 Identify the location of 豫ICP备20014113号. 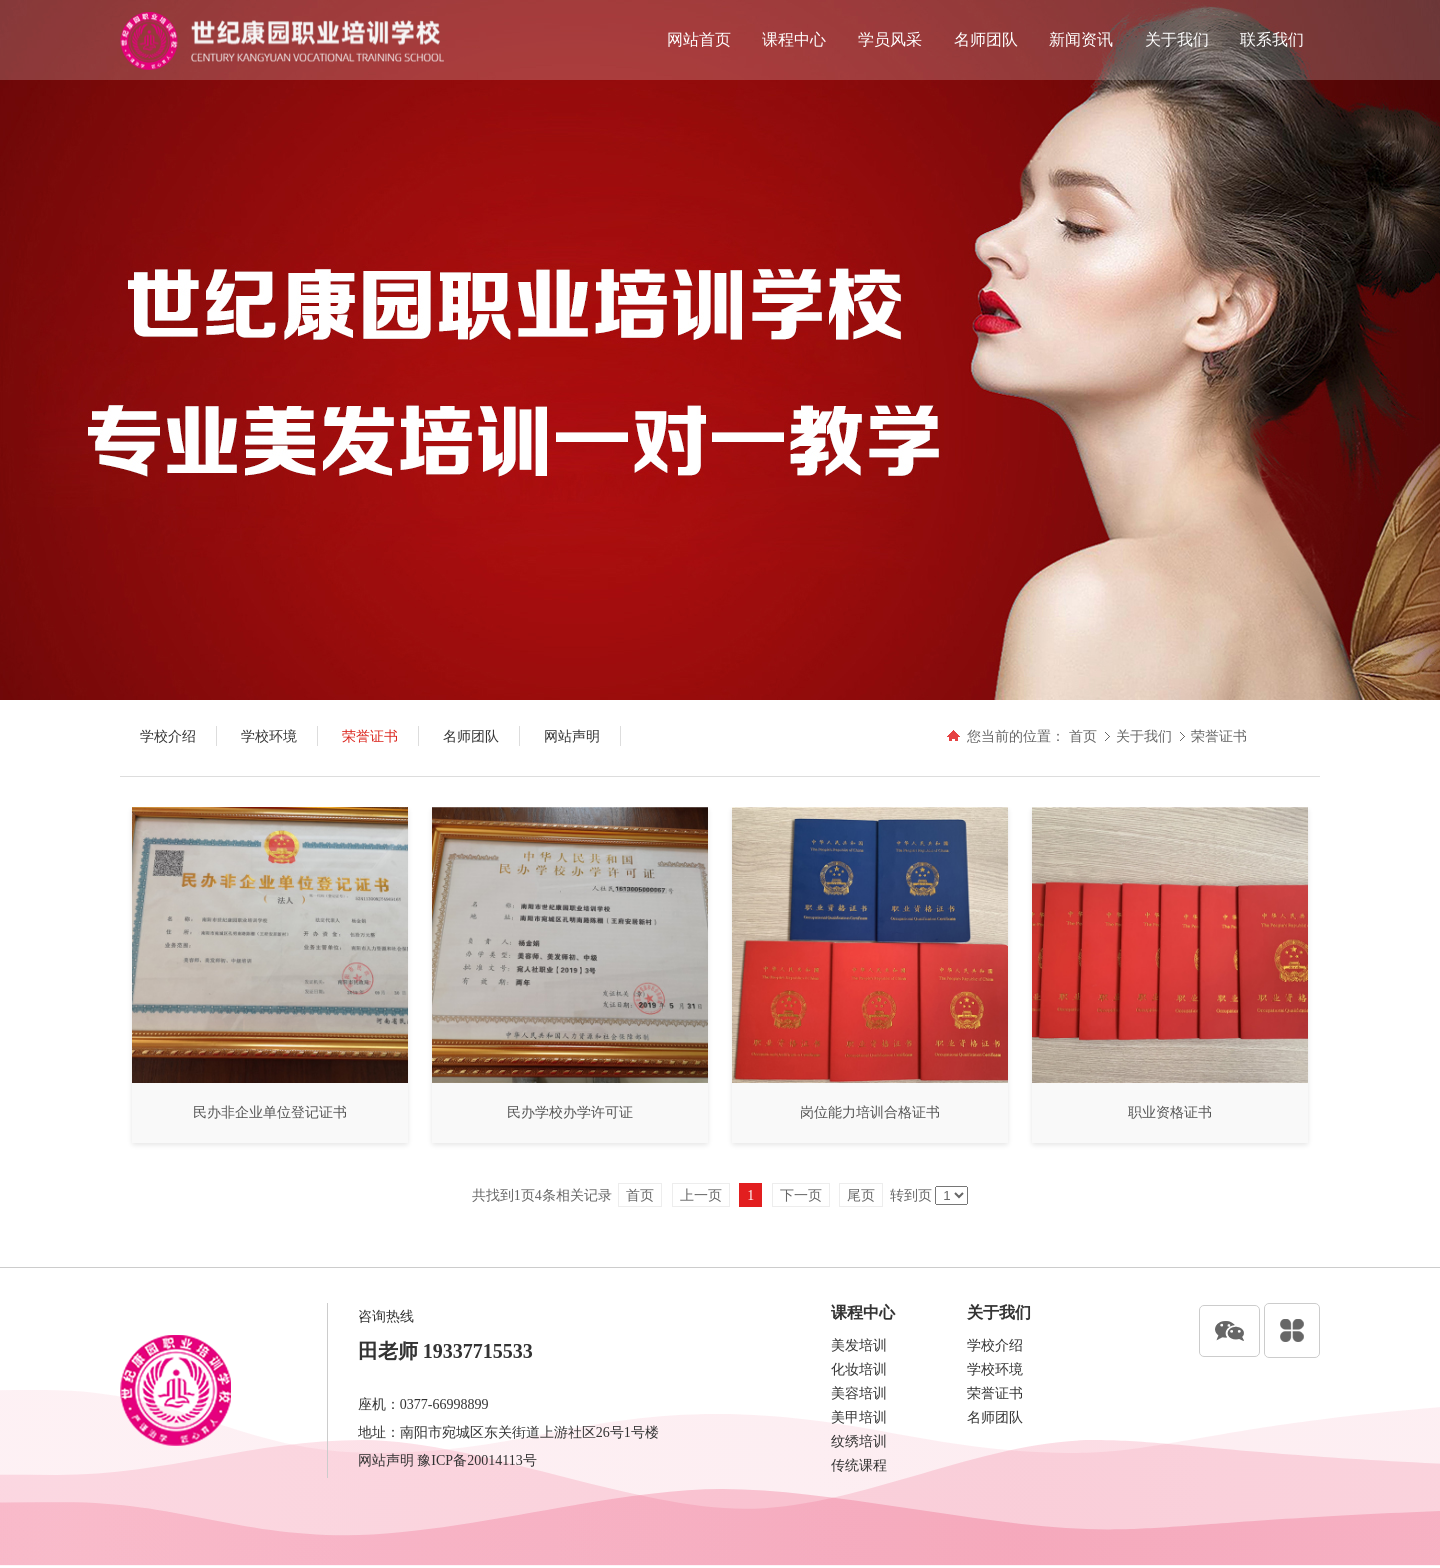
(476, 1460).